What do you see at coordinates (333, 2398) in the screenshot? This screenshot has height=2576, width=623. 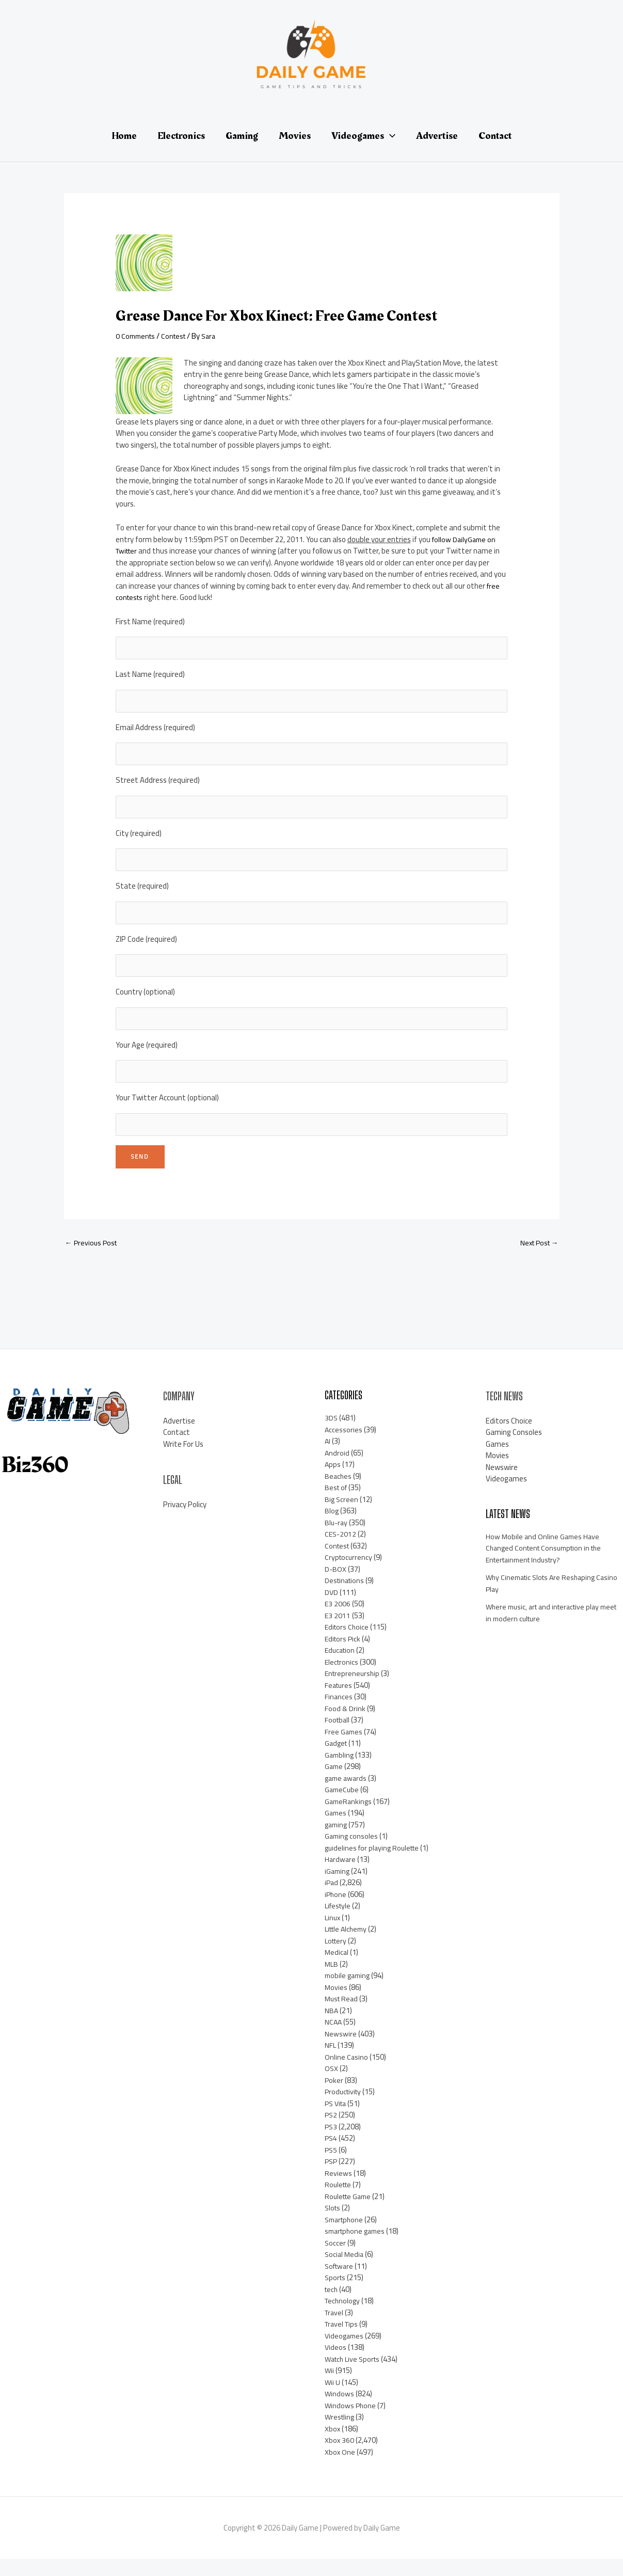 I see `Wii U` at bounding box center [333, 2398].